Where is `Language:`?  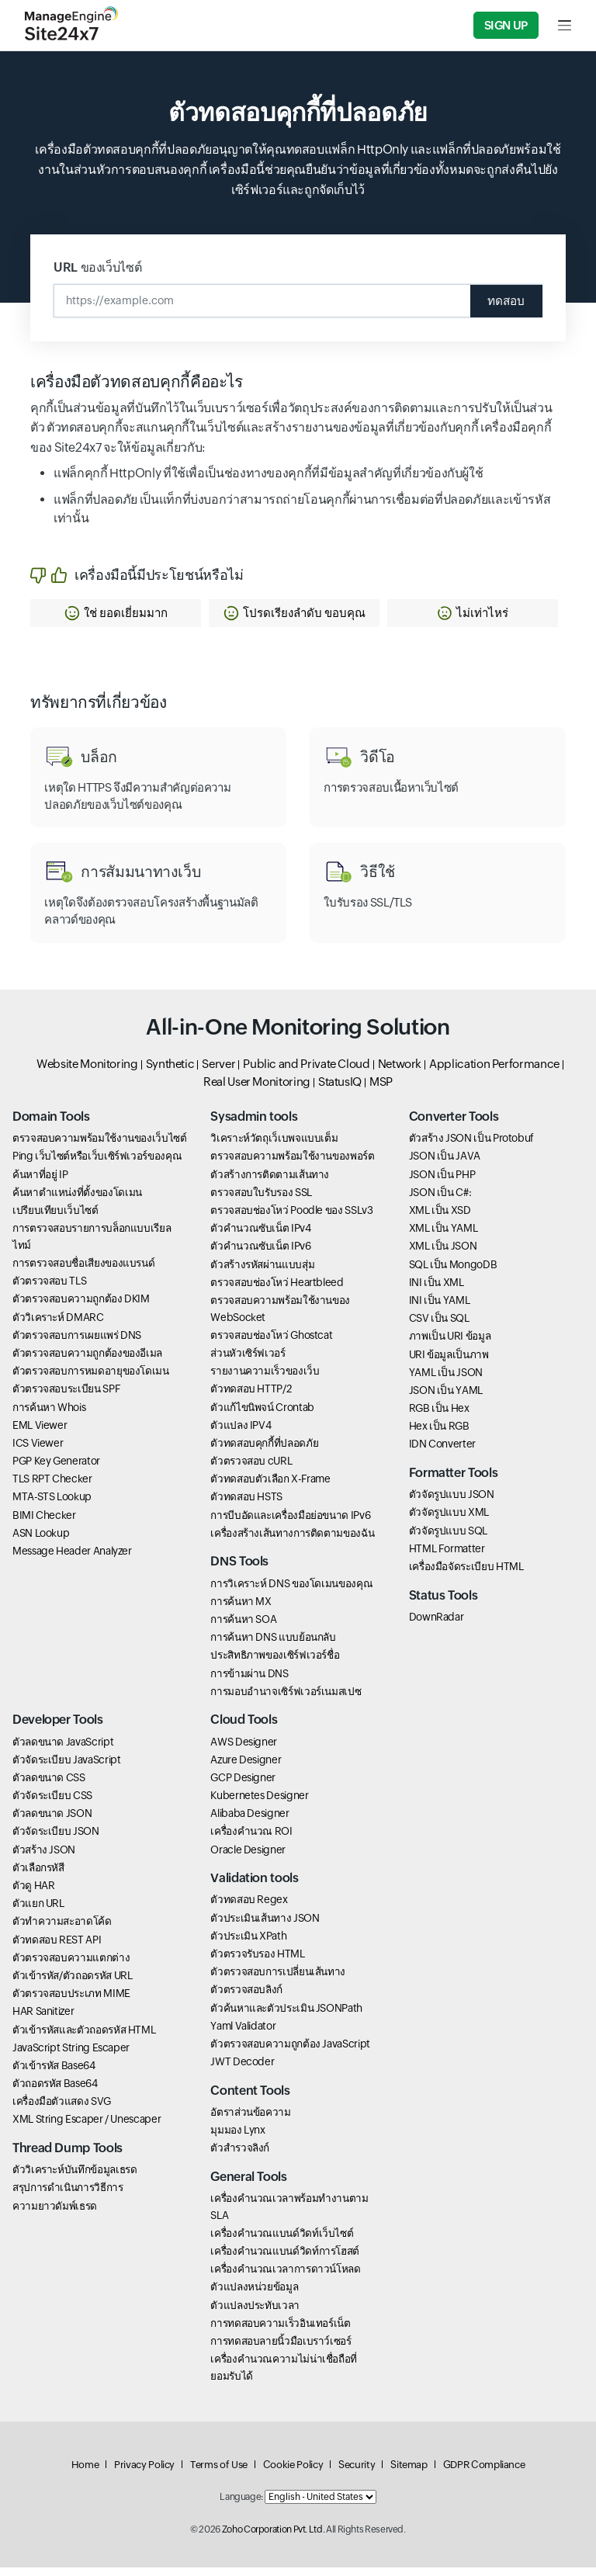
Language: is located at coordinates (241, 2505).